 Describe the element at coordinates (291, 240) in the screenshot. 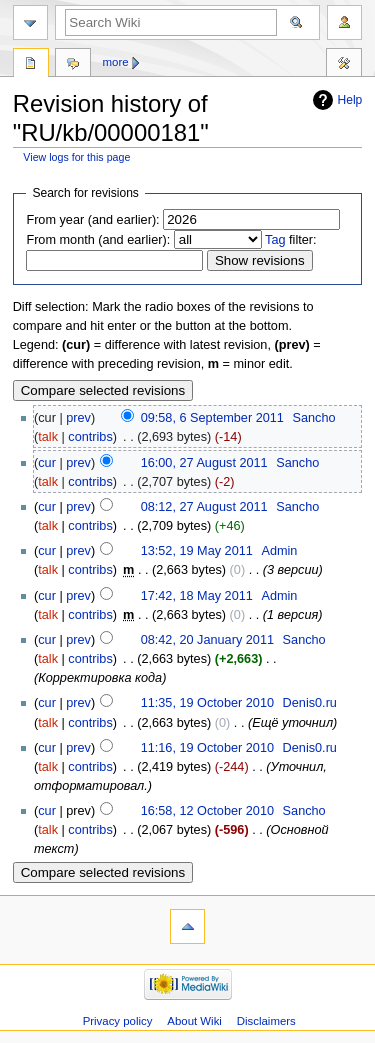

I see `filter:` at that location.